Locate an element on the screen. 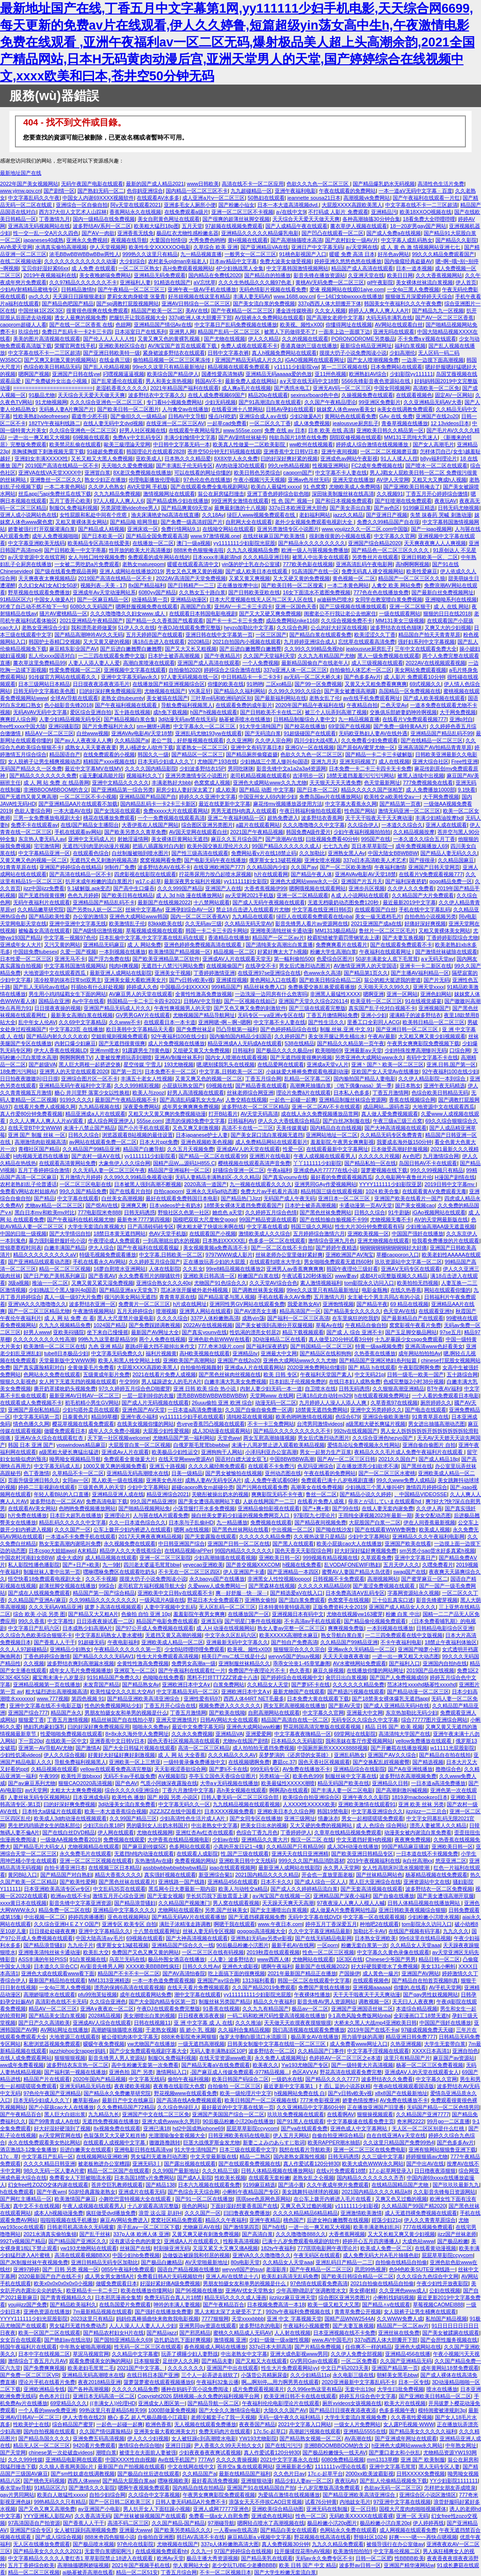  y1111111少妇影视 is located at coordinates (357, 2206).